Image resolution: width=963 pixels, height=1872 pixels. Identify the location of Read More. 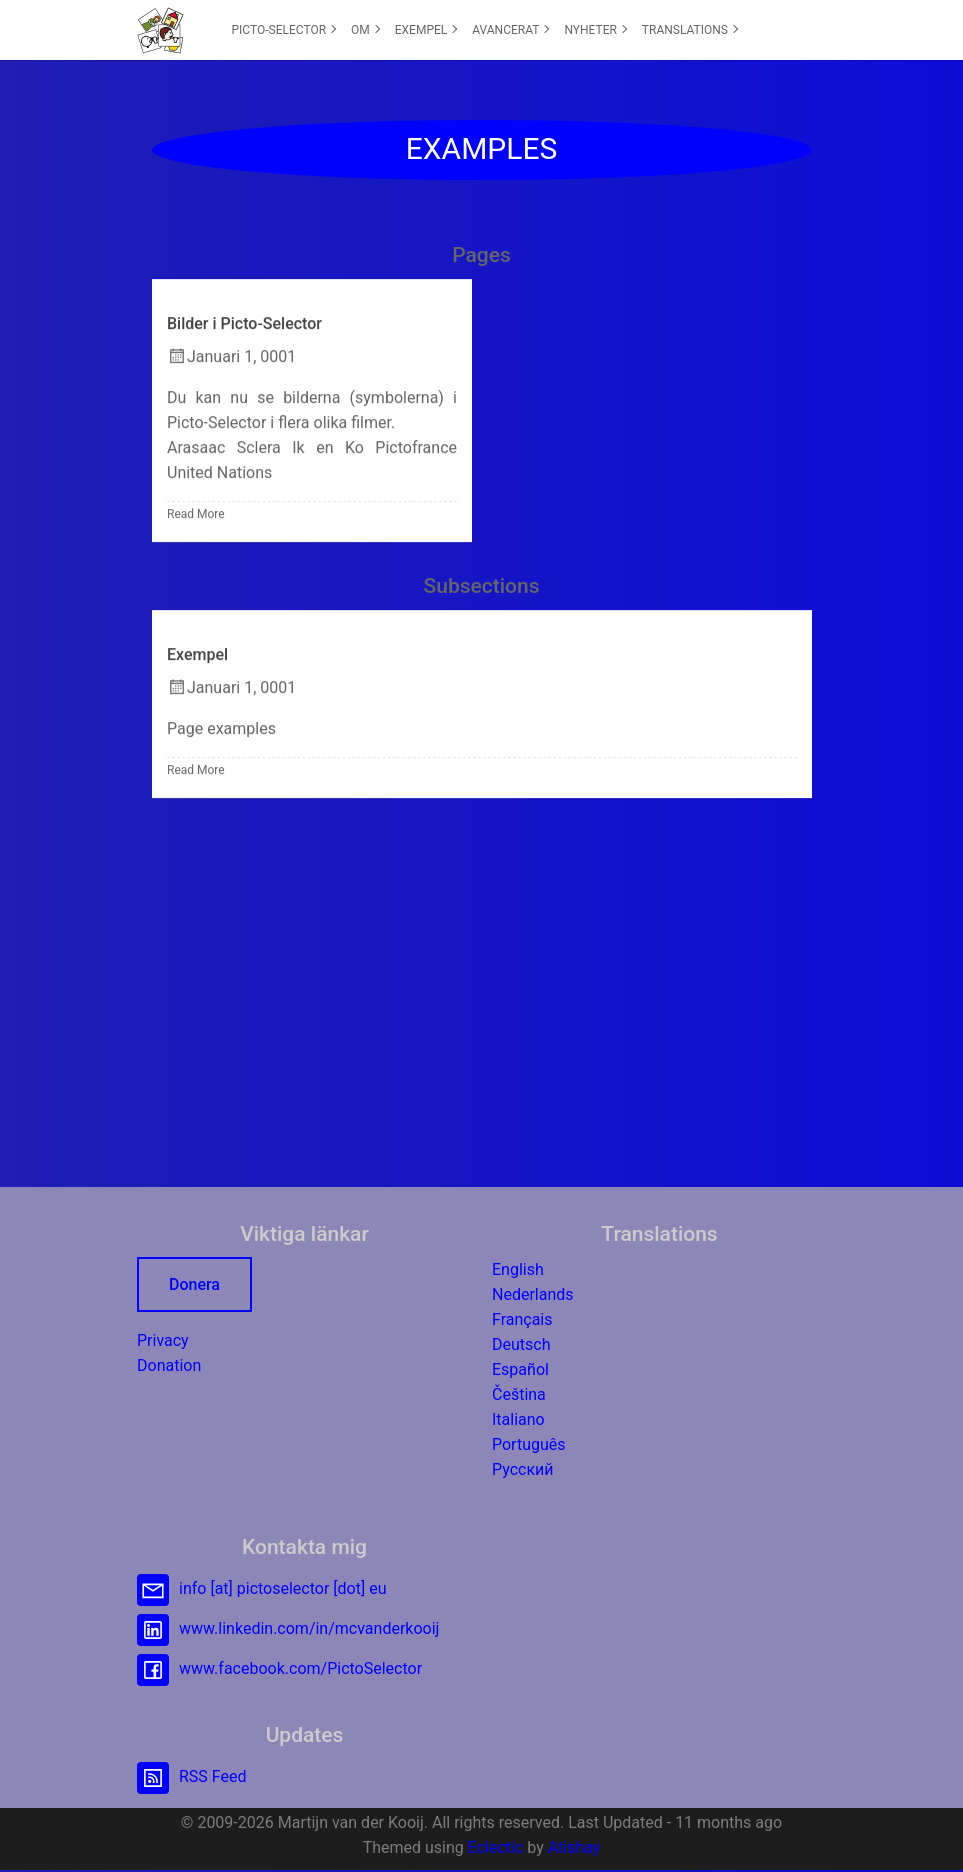
(196, 515).